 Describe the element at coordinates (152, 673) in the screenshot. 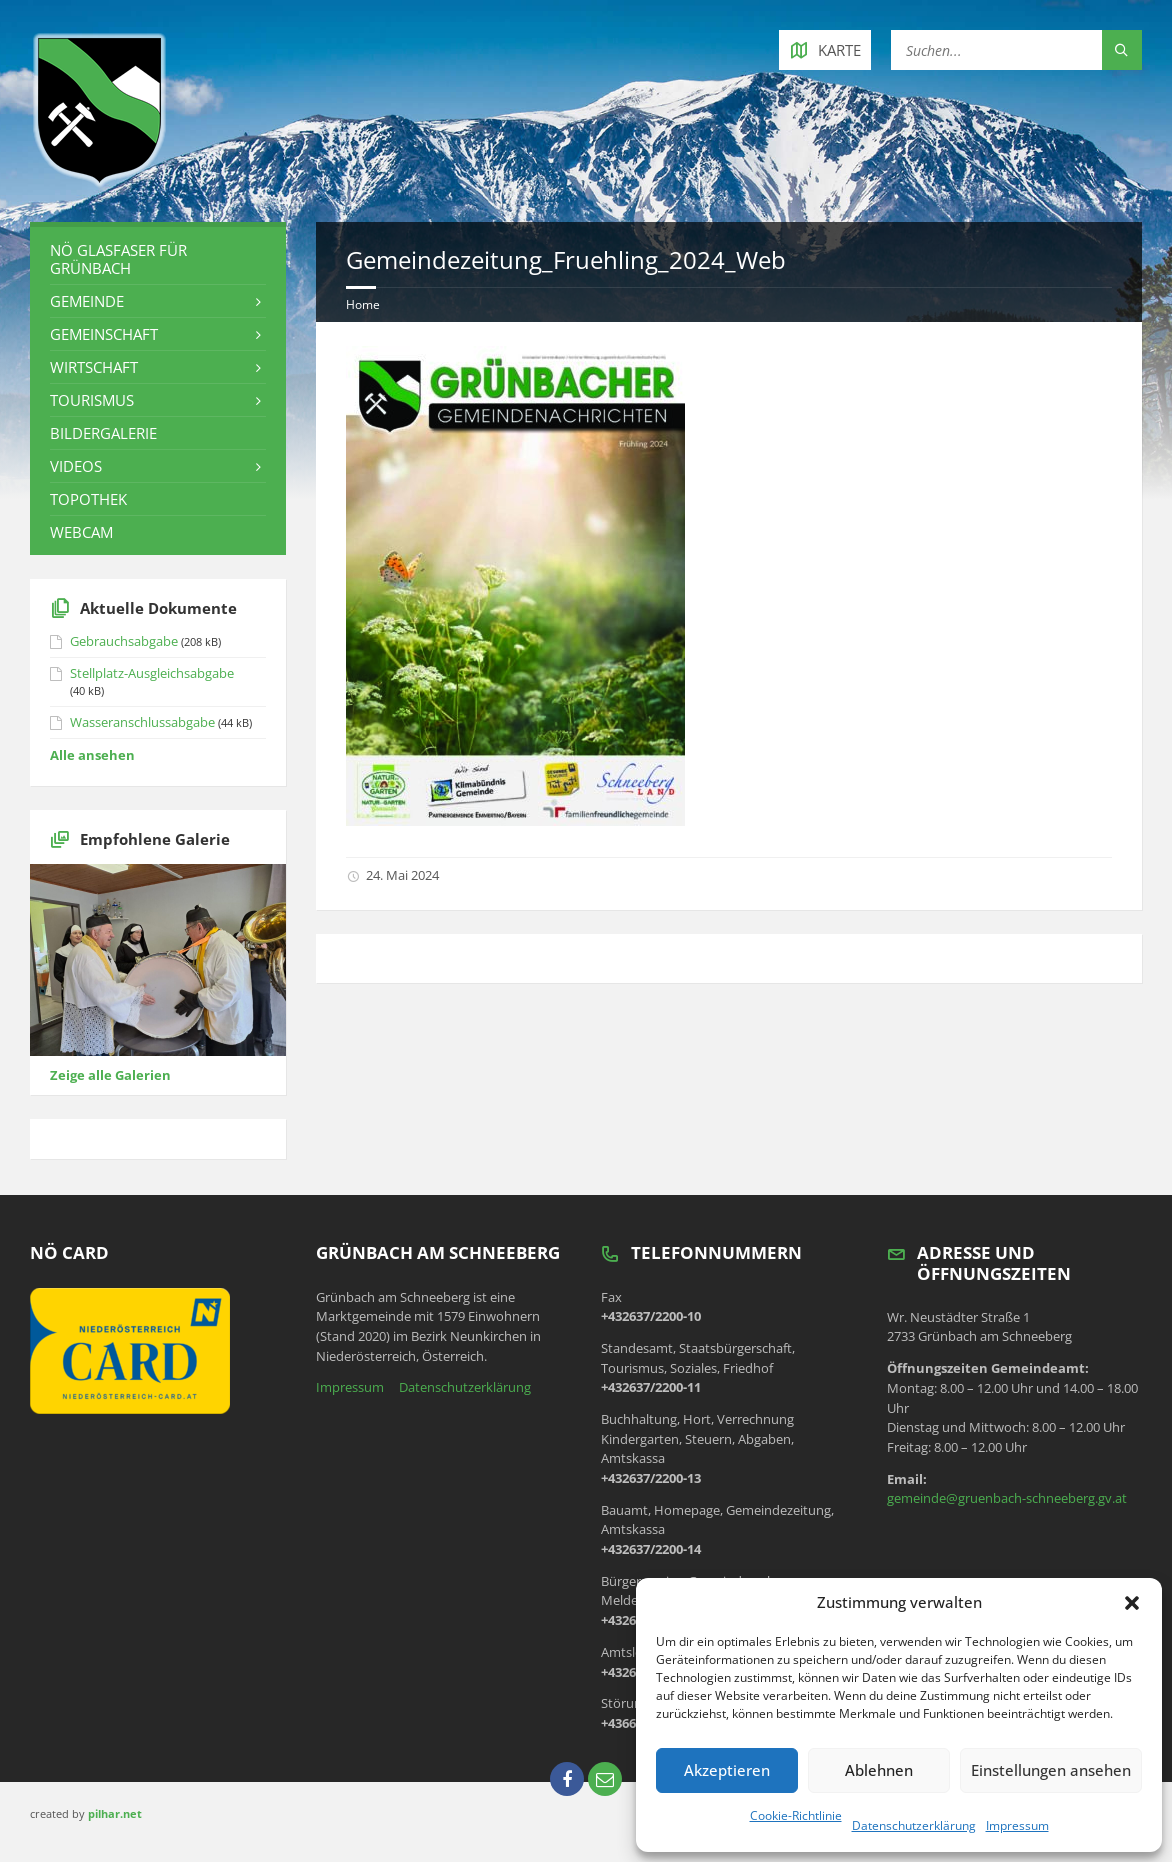

I see `Stellplatz-Ausgleichsabgabe` at that location.